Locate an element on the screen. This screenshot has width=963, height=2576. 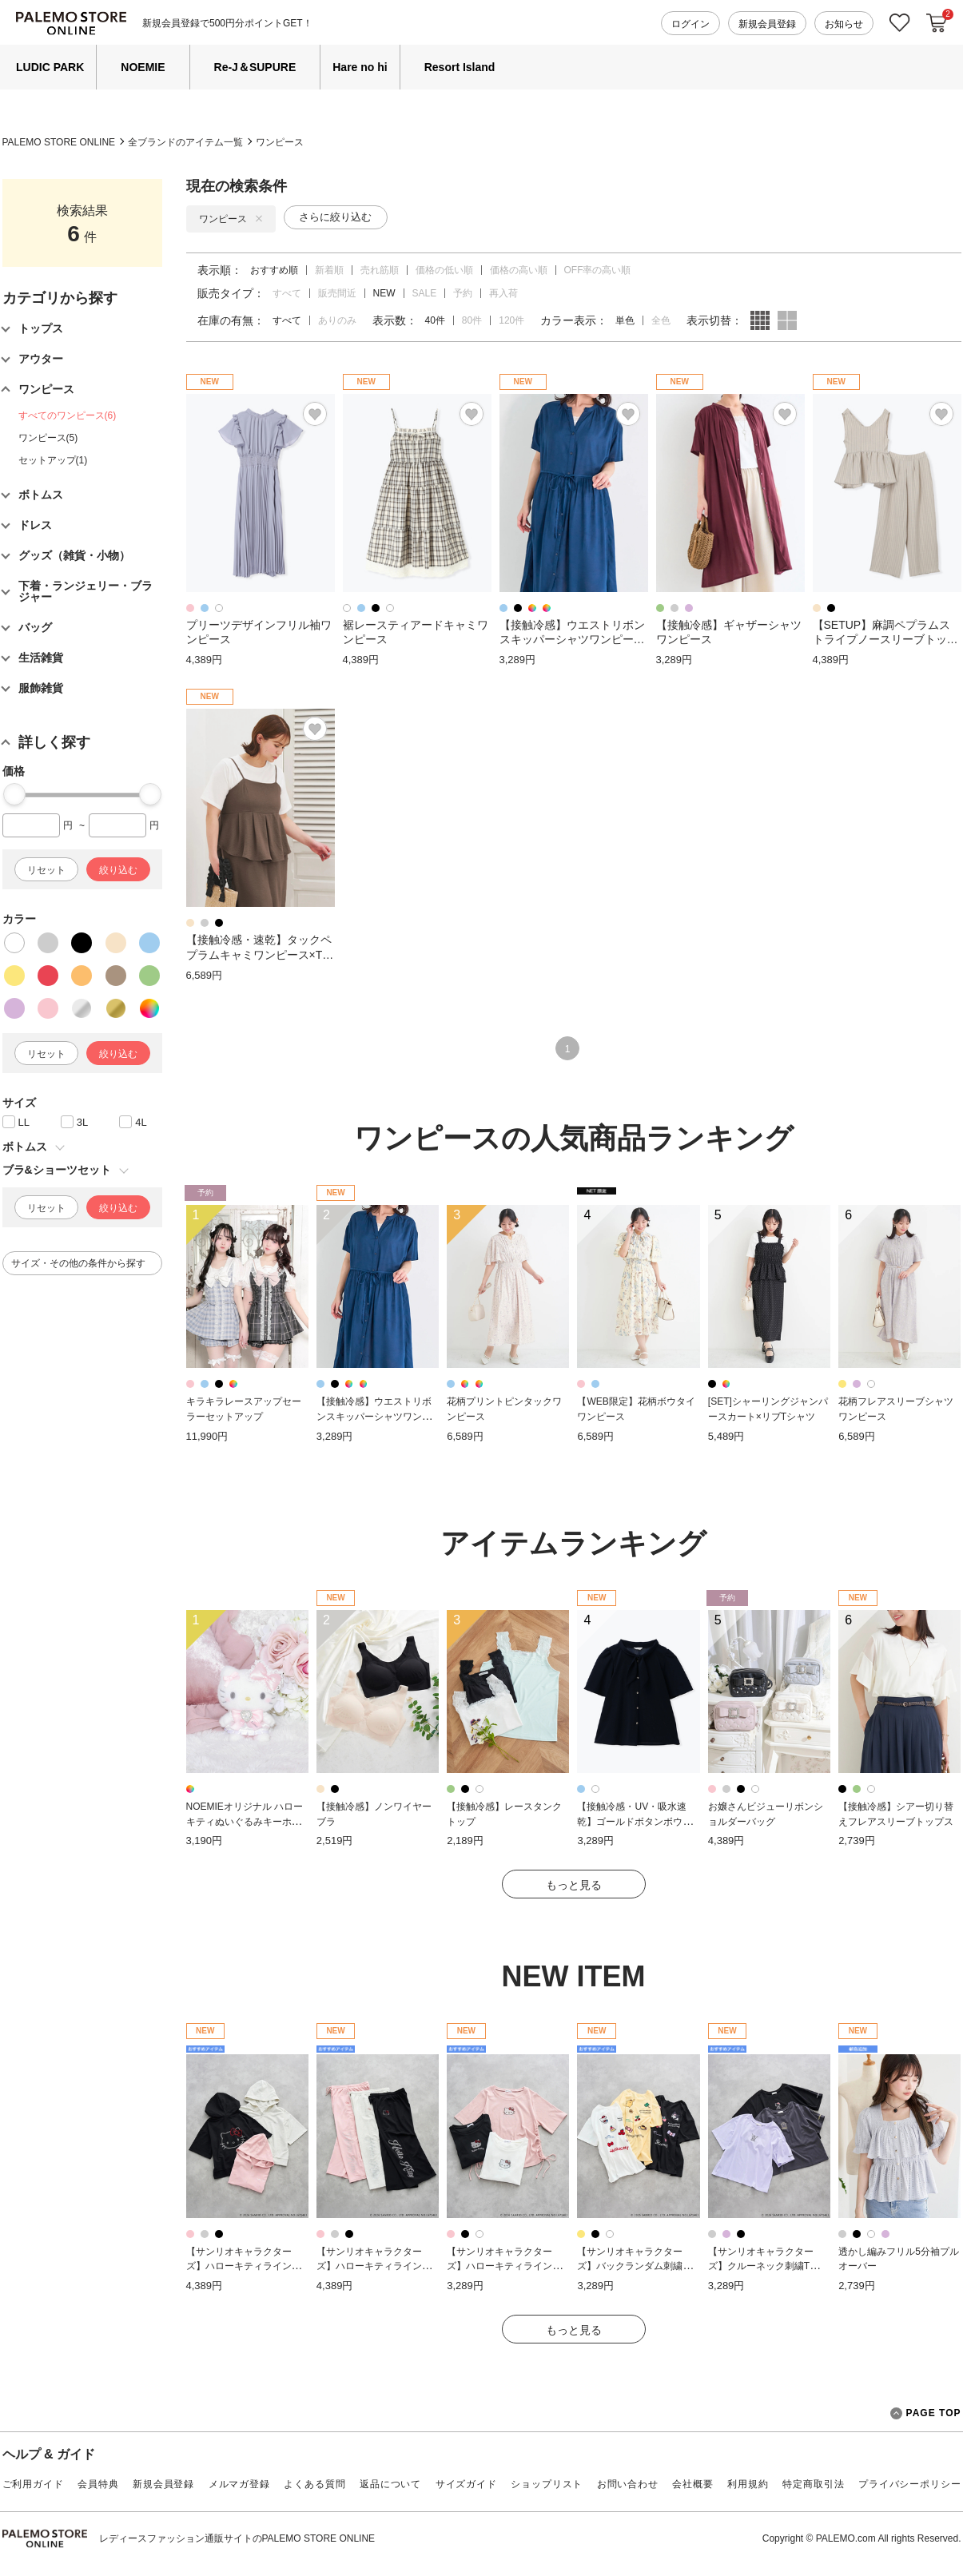
ショップリスト is located at coordinates (547, 2484).